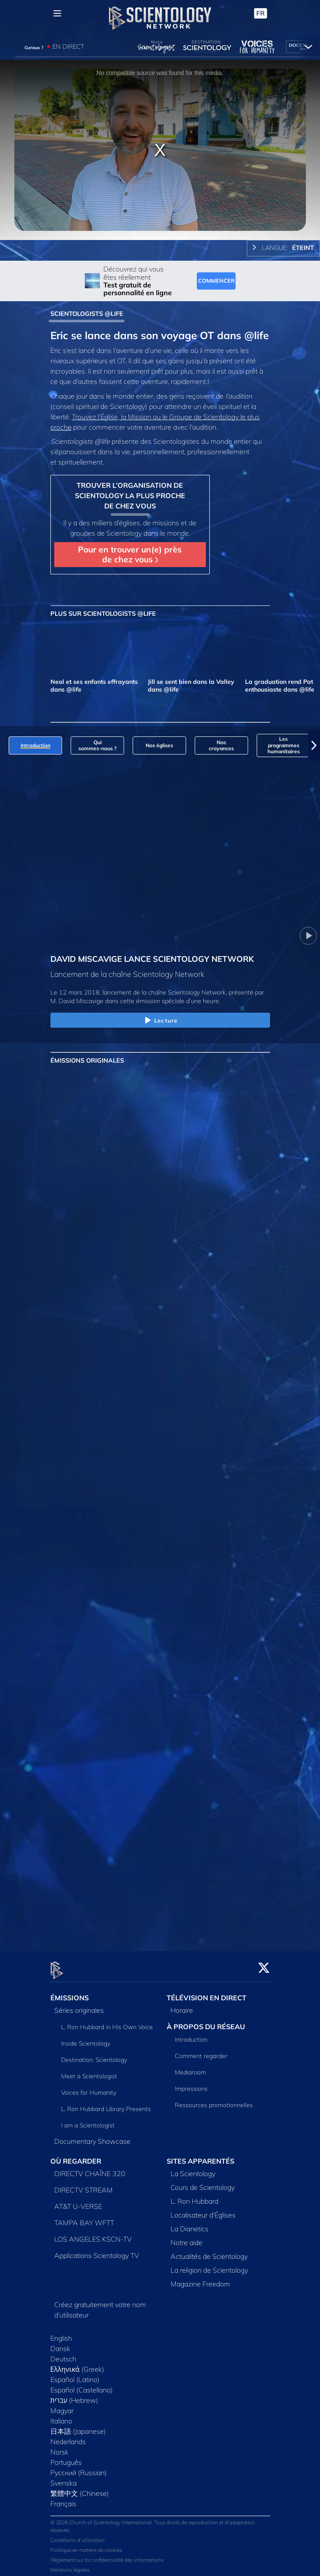 This screenshot has height=2576, width=320. Describe the element at coordinates (107, 2022) in the screenshot. I see `L. Ron Hubbard in His Own Voice` at that location.